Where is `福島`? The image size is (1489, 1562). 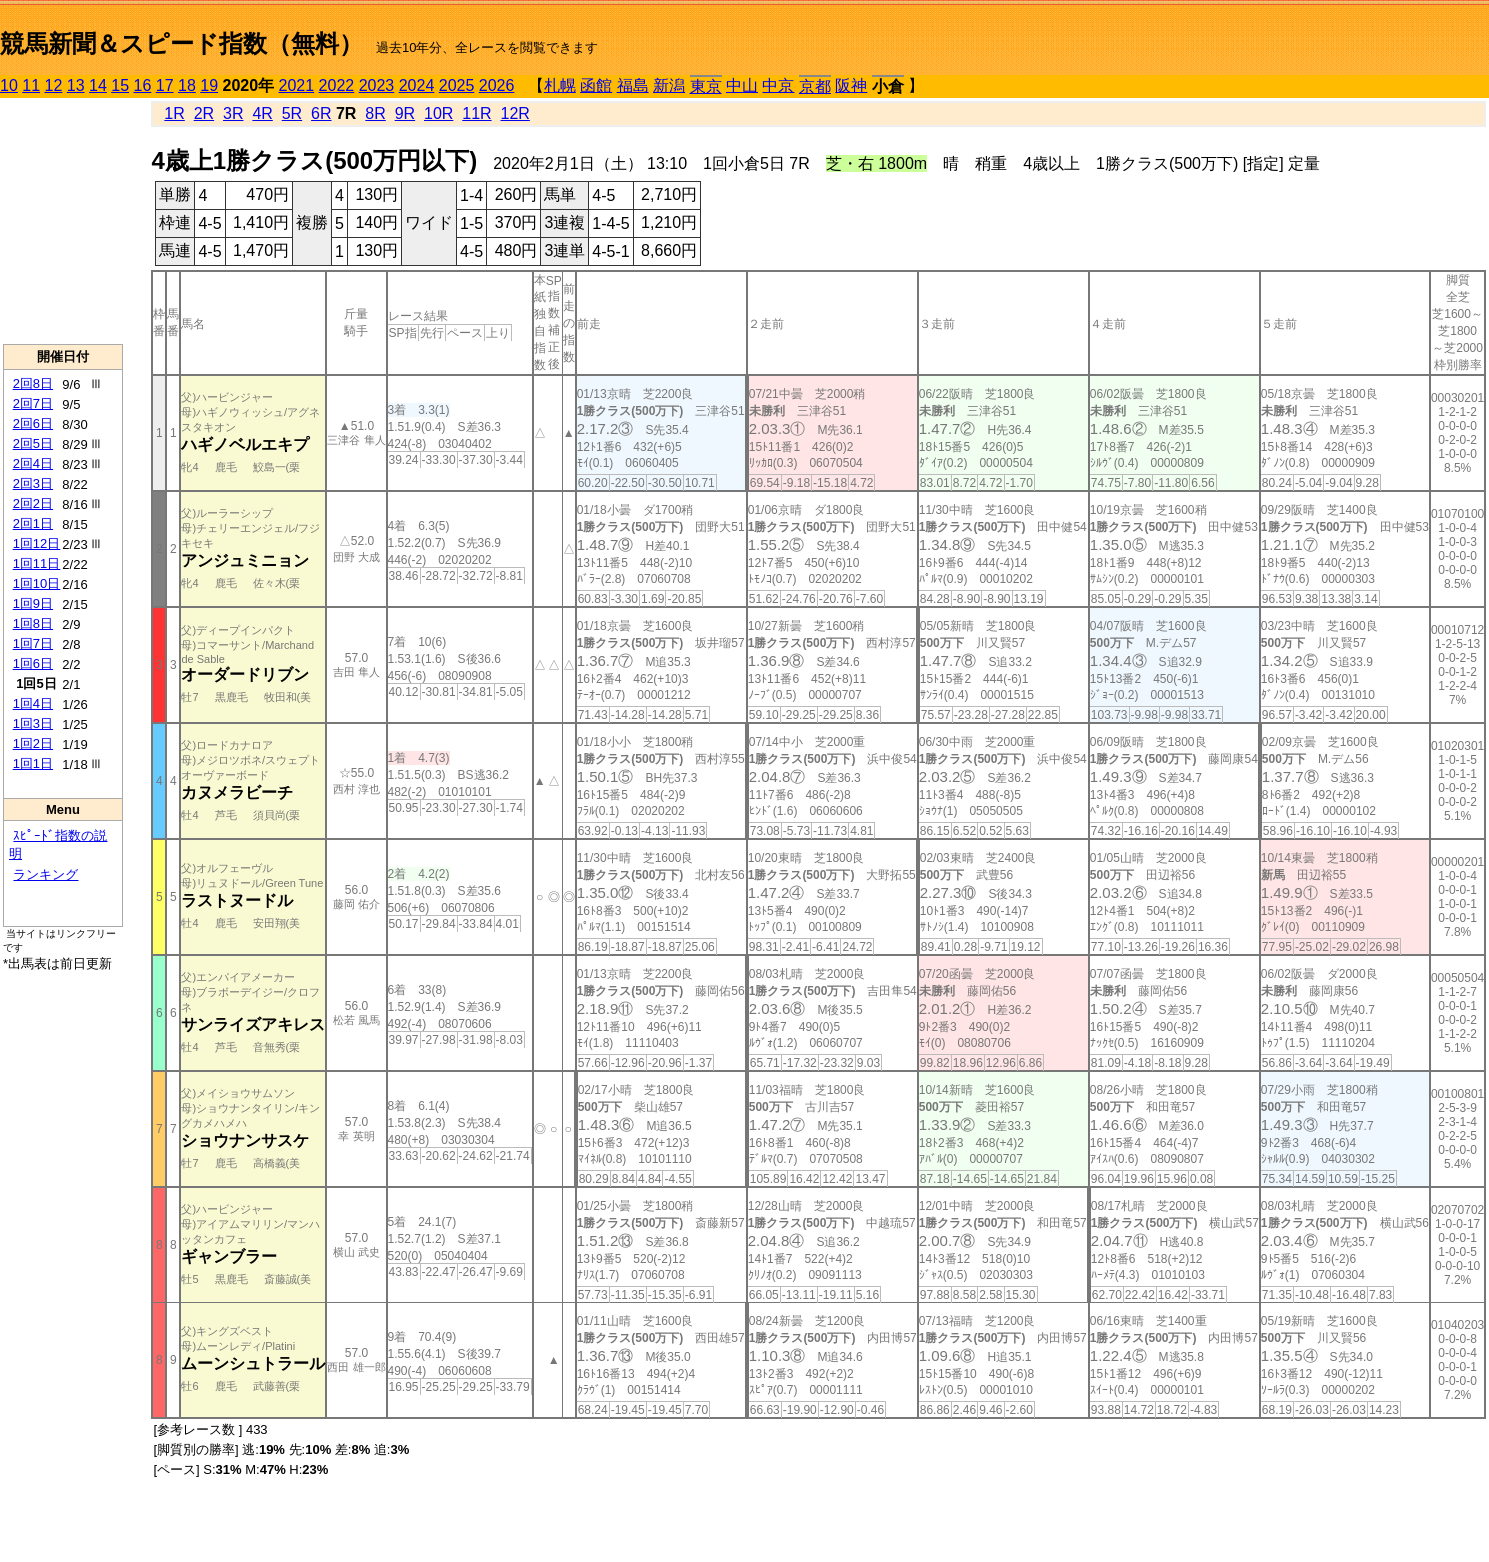 福島 is located at coordinates (633, 85).